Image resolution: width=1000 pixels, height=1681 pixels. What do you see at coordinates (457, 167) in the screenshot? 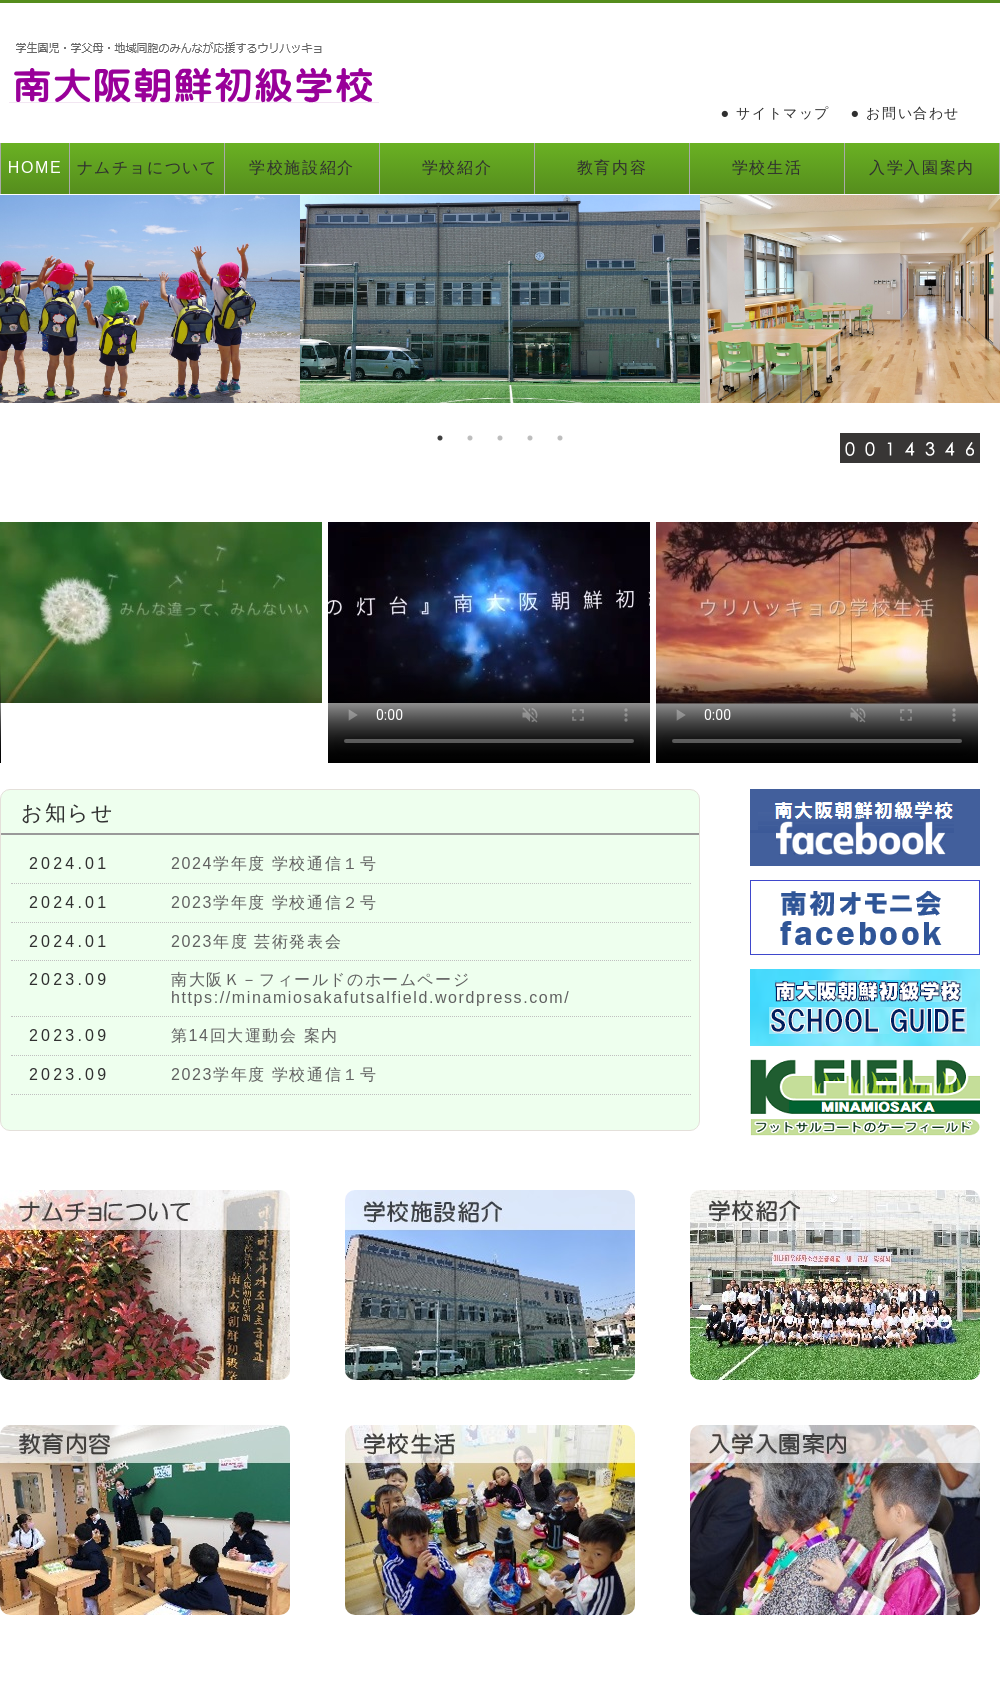
I see `学校紹介` at bounding box center [457, 167].